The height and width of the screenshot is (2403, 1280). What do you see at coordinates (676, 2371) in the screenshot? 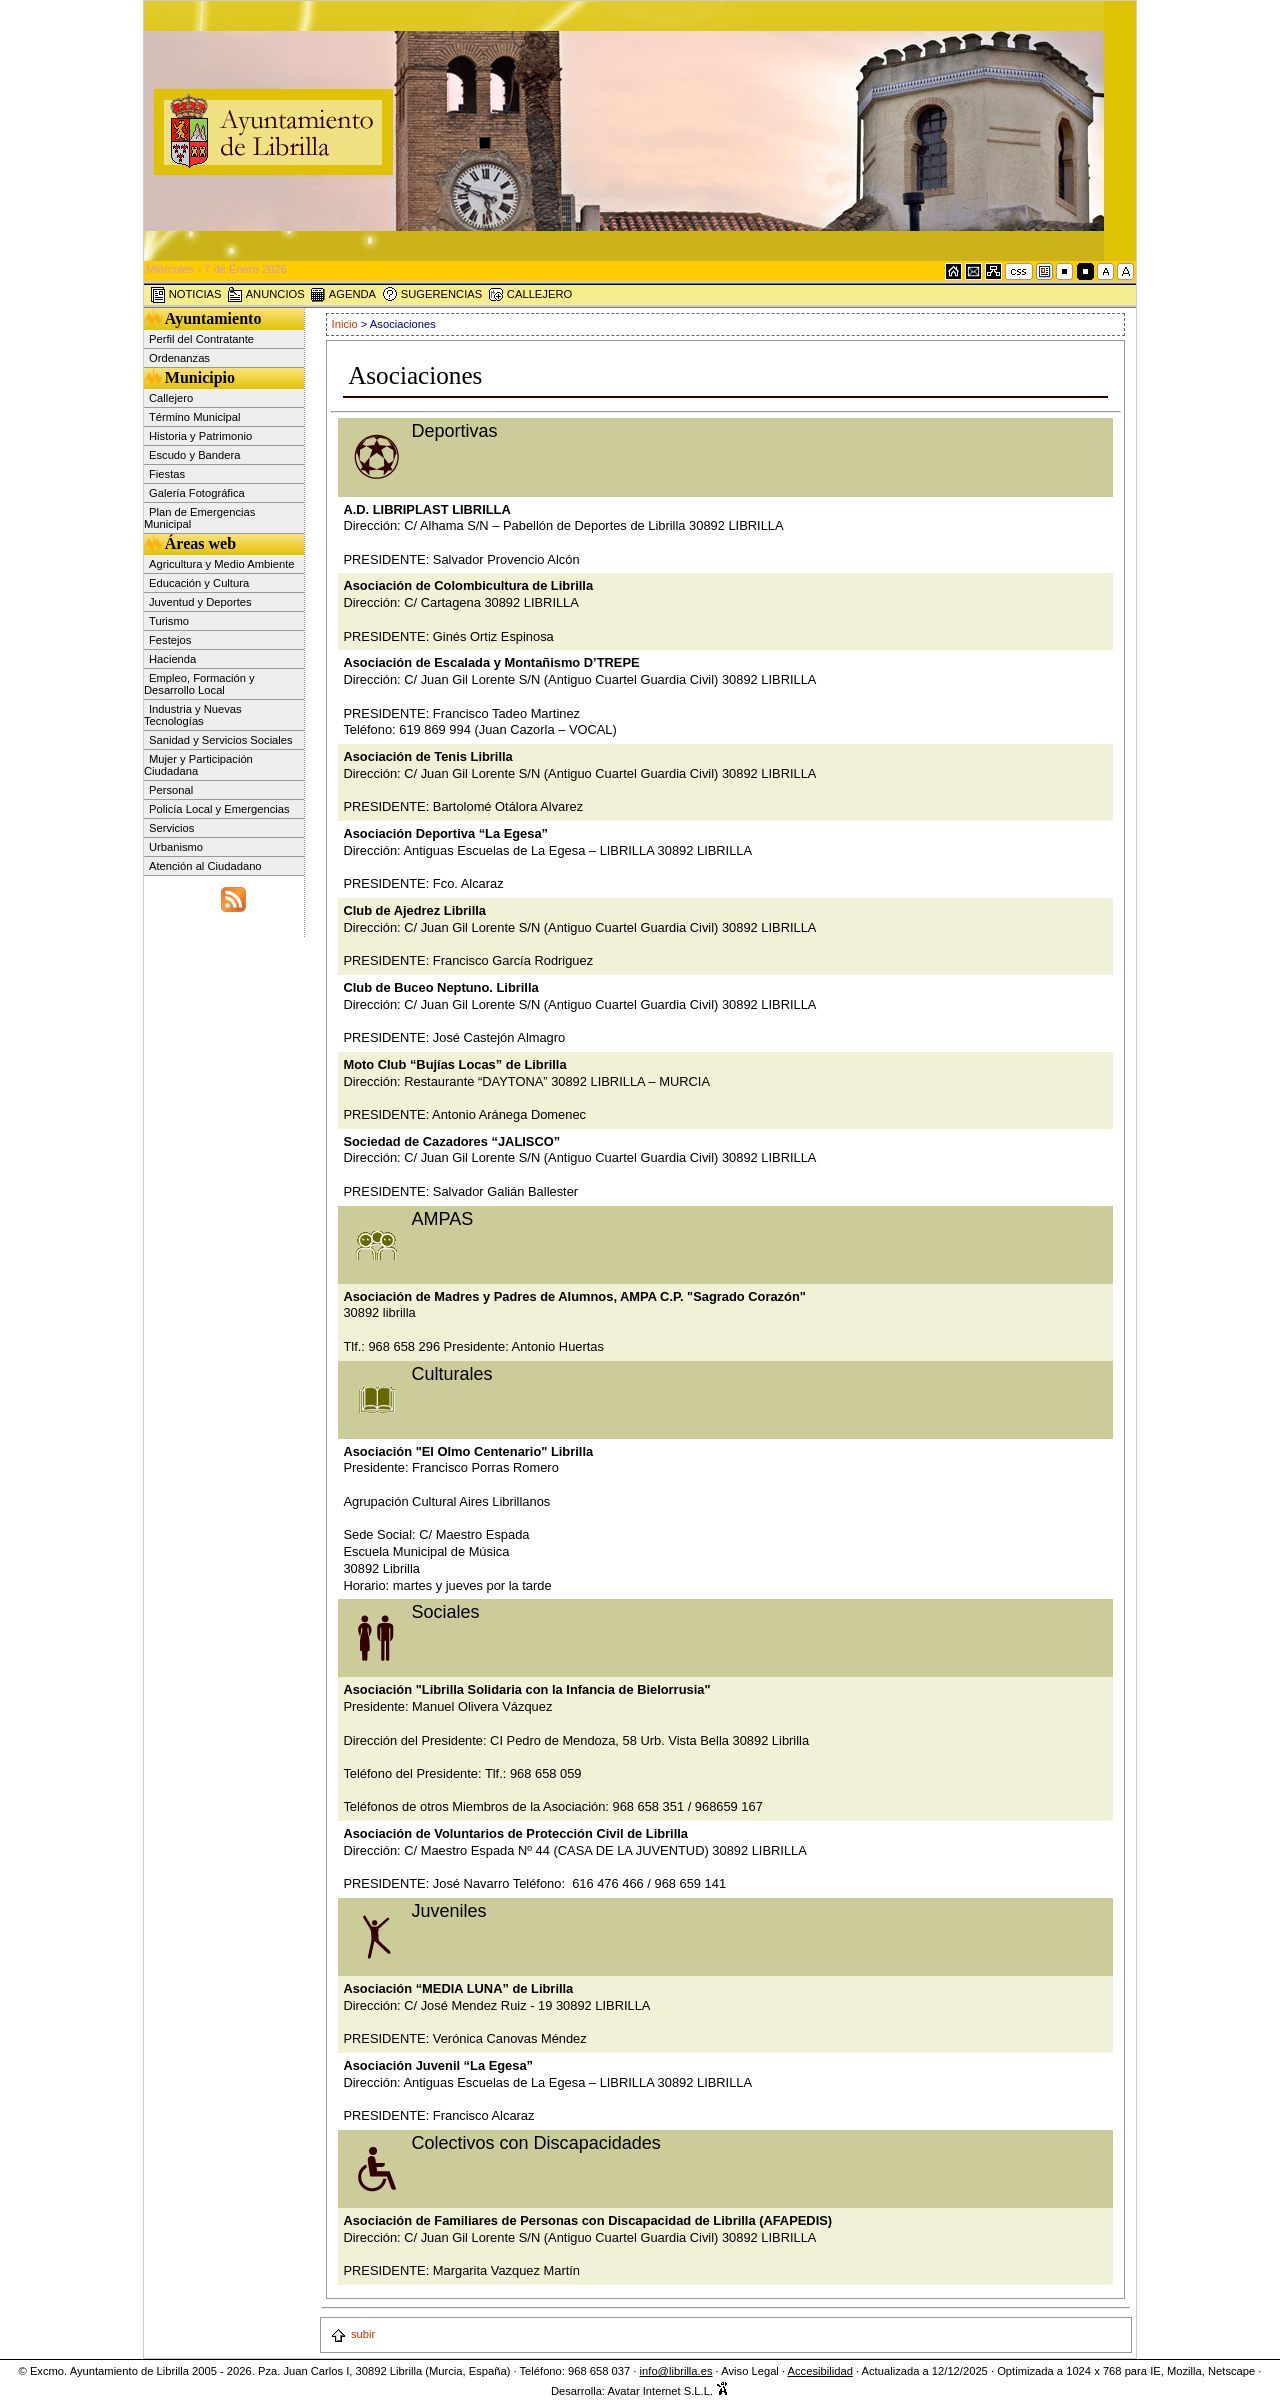
I see `info@librilla.es` at bounding box center [676, 2371].